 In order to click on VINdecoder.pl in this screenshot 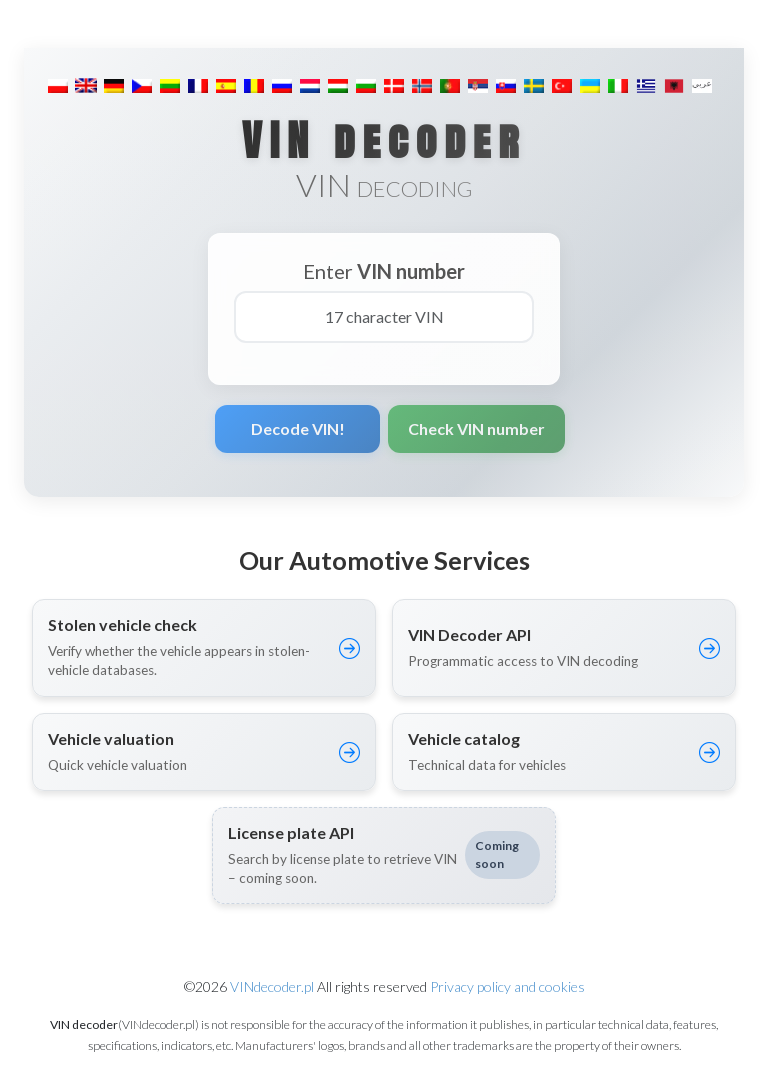, I will do `click(272, 986)`.